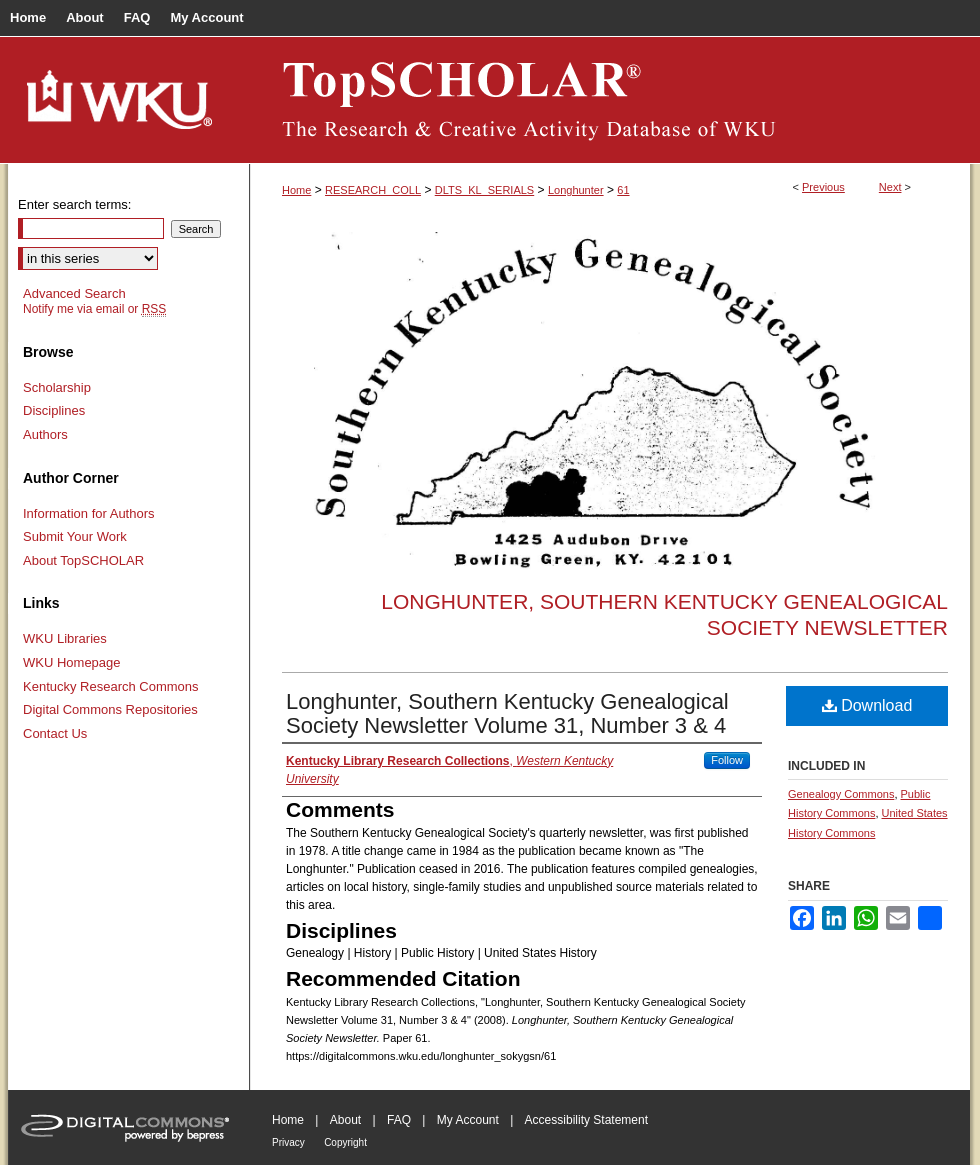  I want to click on Authors, so click(45, 434).